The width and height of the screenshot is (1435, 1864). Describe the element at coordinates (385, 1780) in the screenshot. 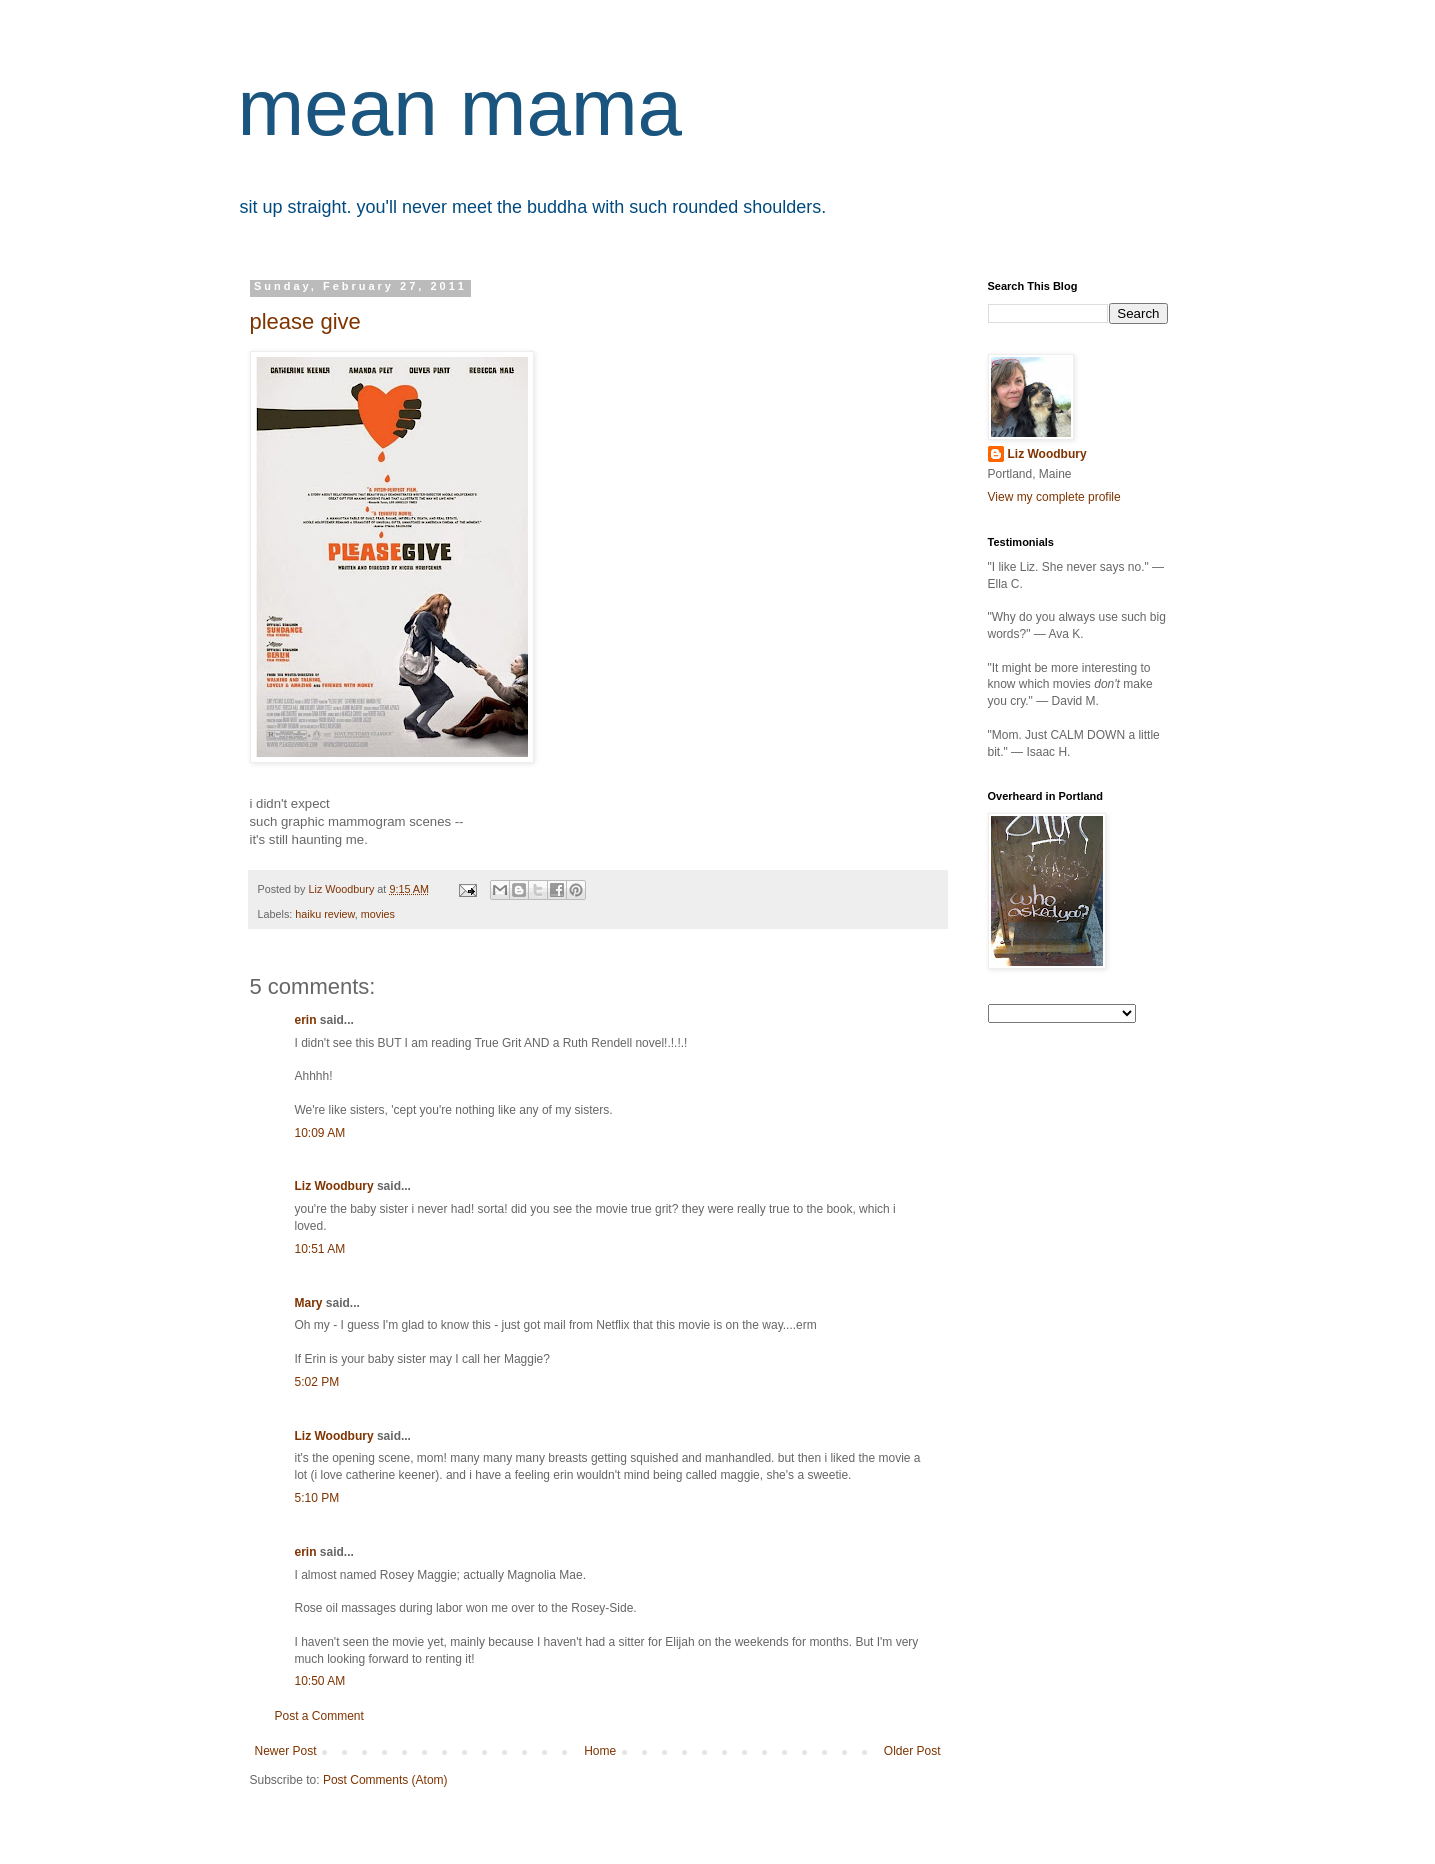

I see `Post Comments (Atom)` at that location.